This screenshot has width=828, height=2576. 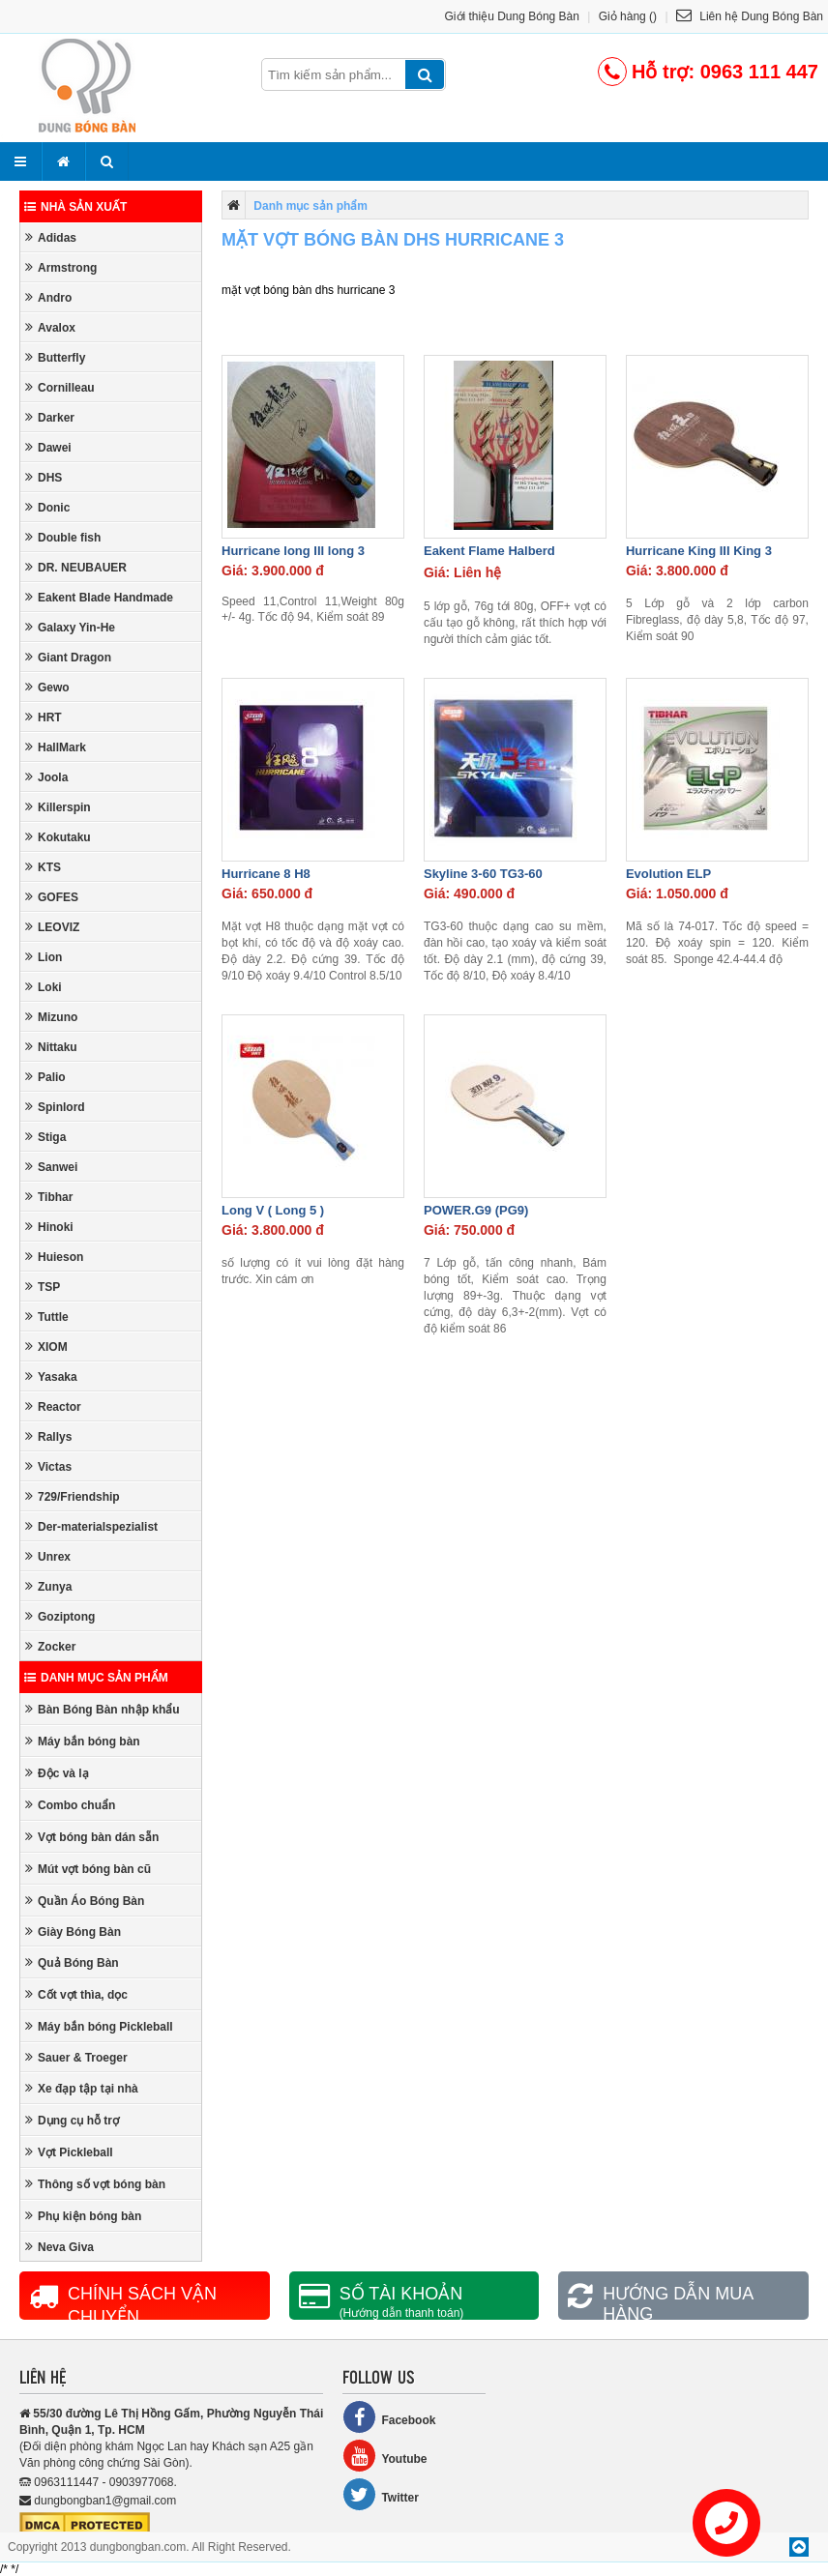 What do you see at coordinates (72, 1962) in the screenshot?
I see `Quả Bóng Bàn` at bounding box center [72, 1962].